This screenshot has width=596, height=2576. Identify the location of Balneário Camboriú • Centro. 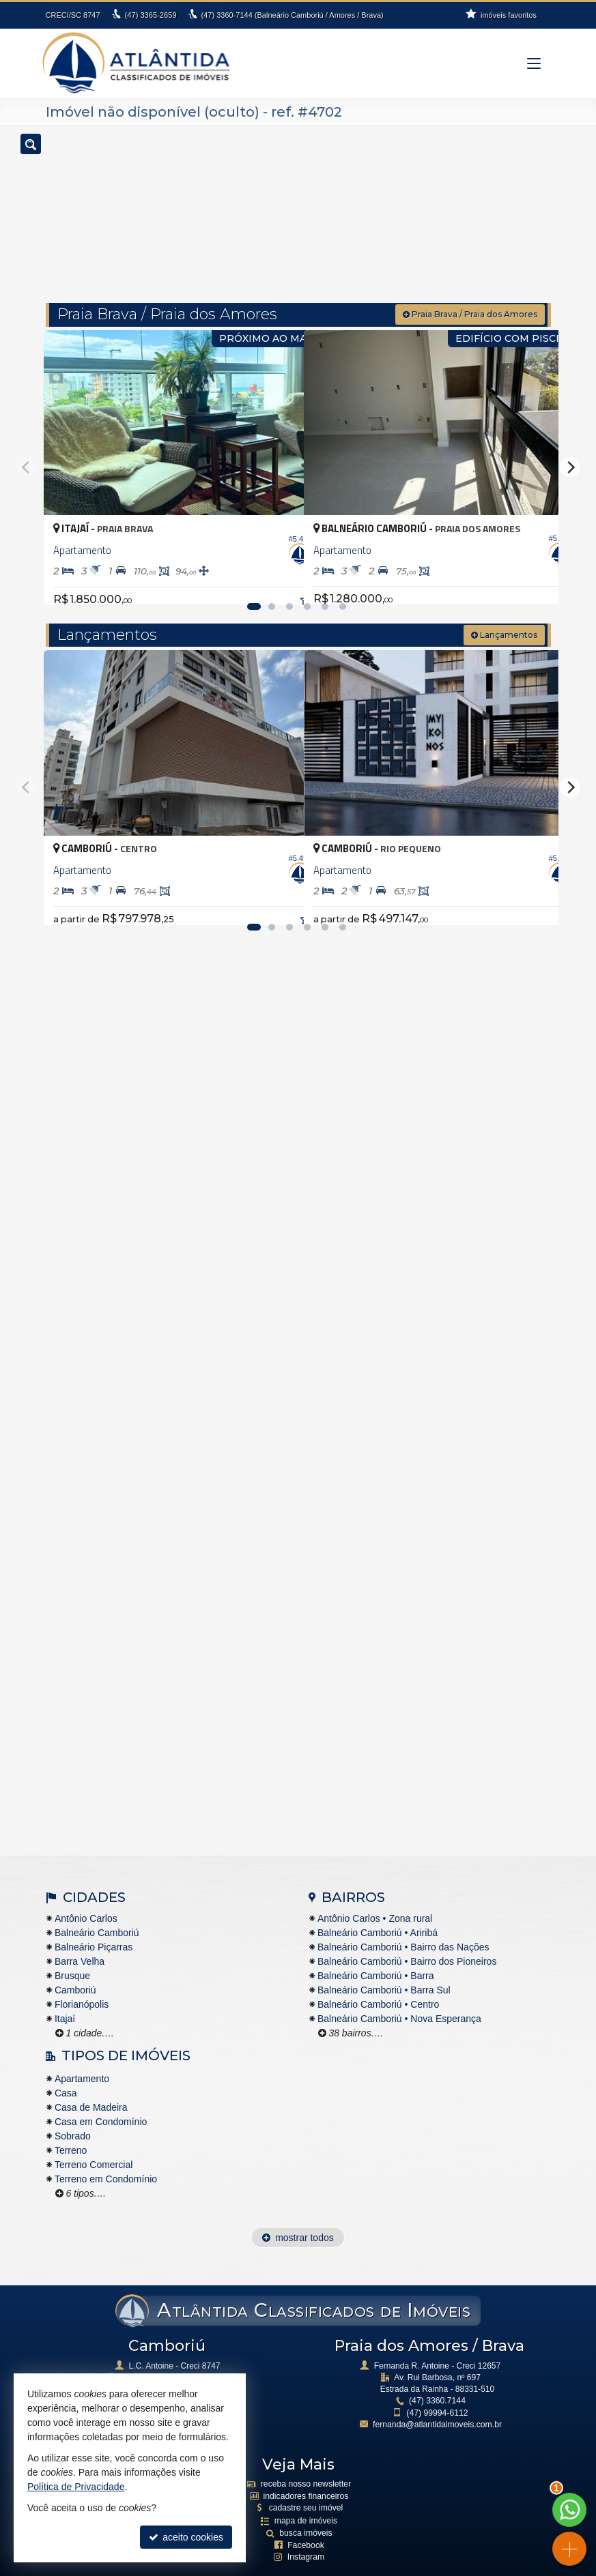
(378, 1980).